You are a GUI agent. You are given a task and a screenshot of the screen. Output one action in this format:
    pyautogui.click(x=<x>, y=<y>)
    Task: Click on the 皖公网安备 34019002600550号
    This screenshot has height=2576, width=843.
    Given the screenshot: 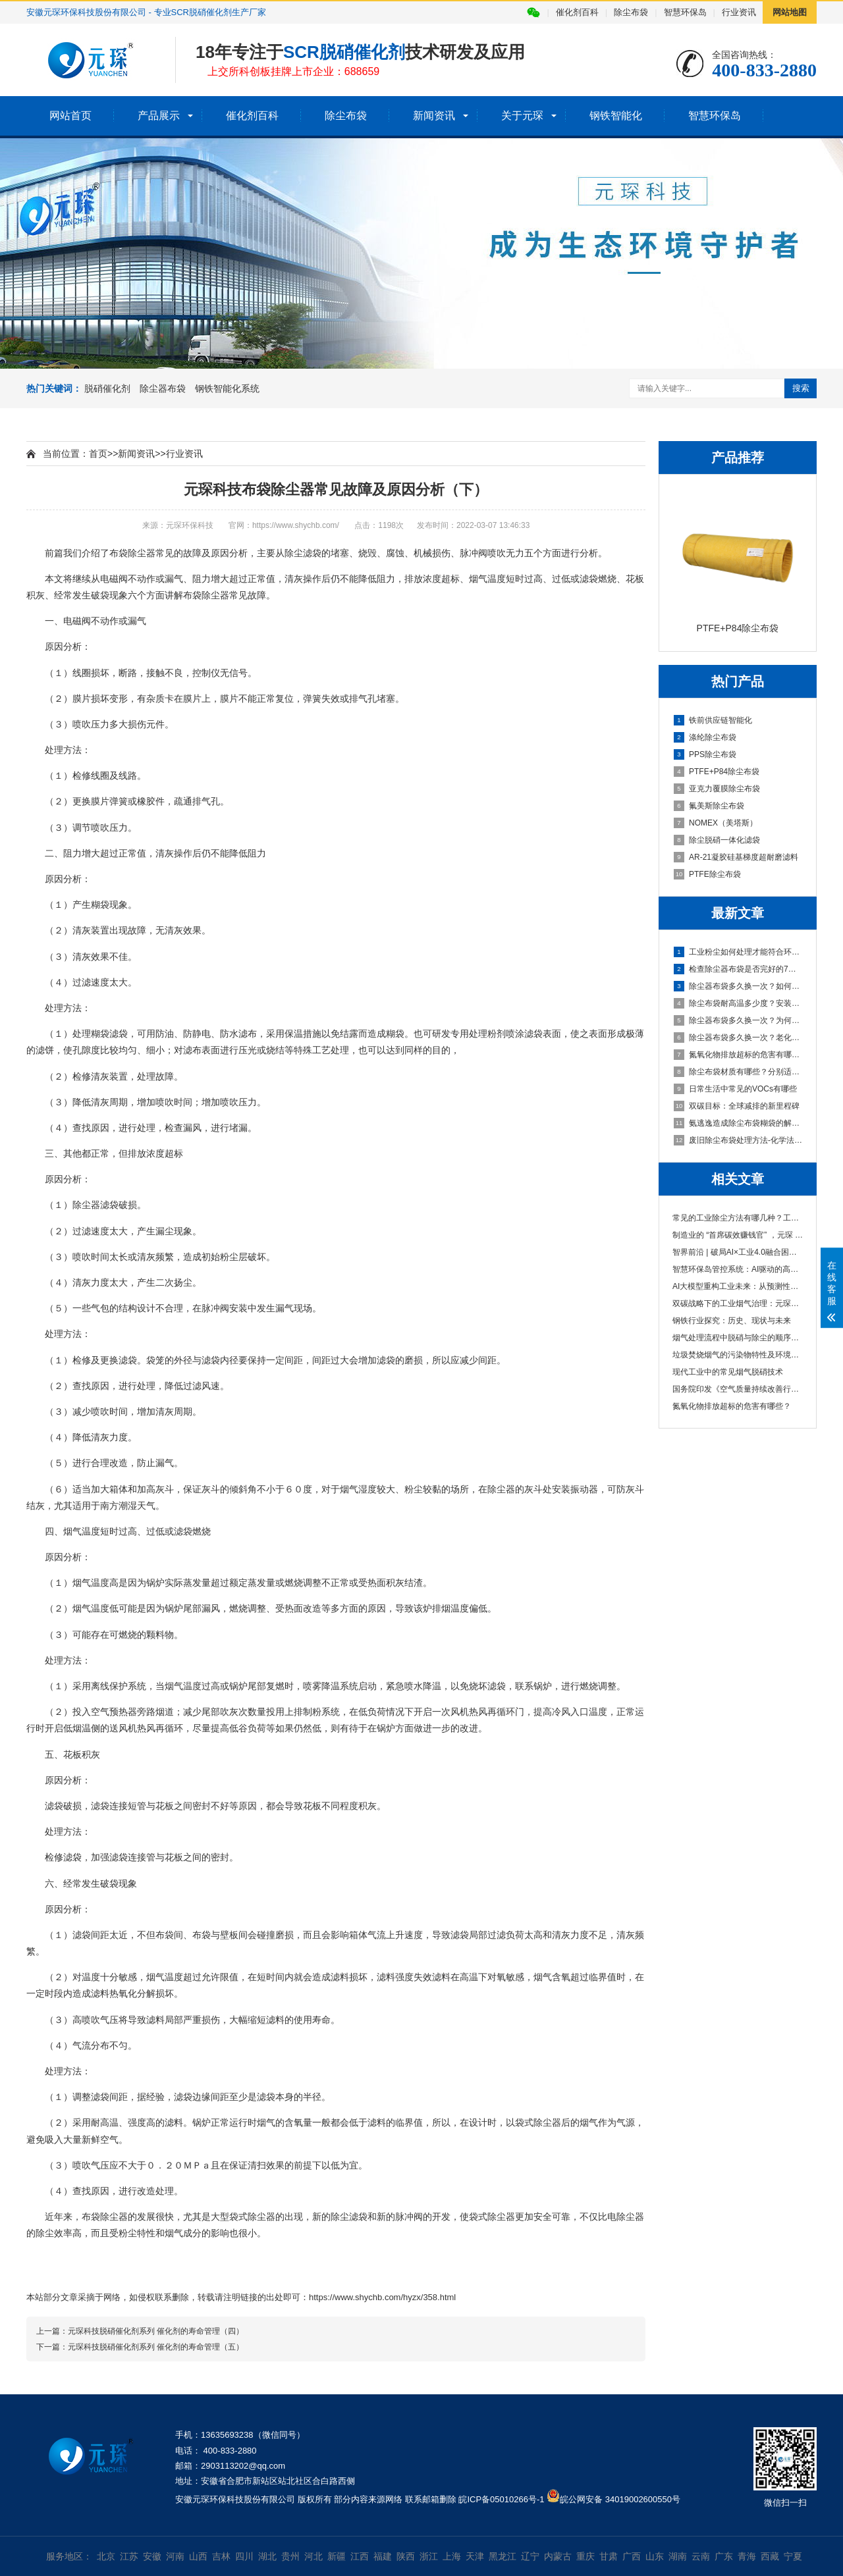 What is the action you would take?
    pyautogui.click(x=620, y=2499)
    